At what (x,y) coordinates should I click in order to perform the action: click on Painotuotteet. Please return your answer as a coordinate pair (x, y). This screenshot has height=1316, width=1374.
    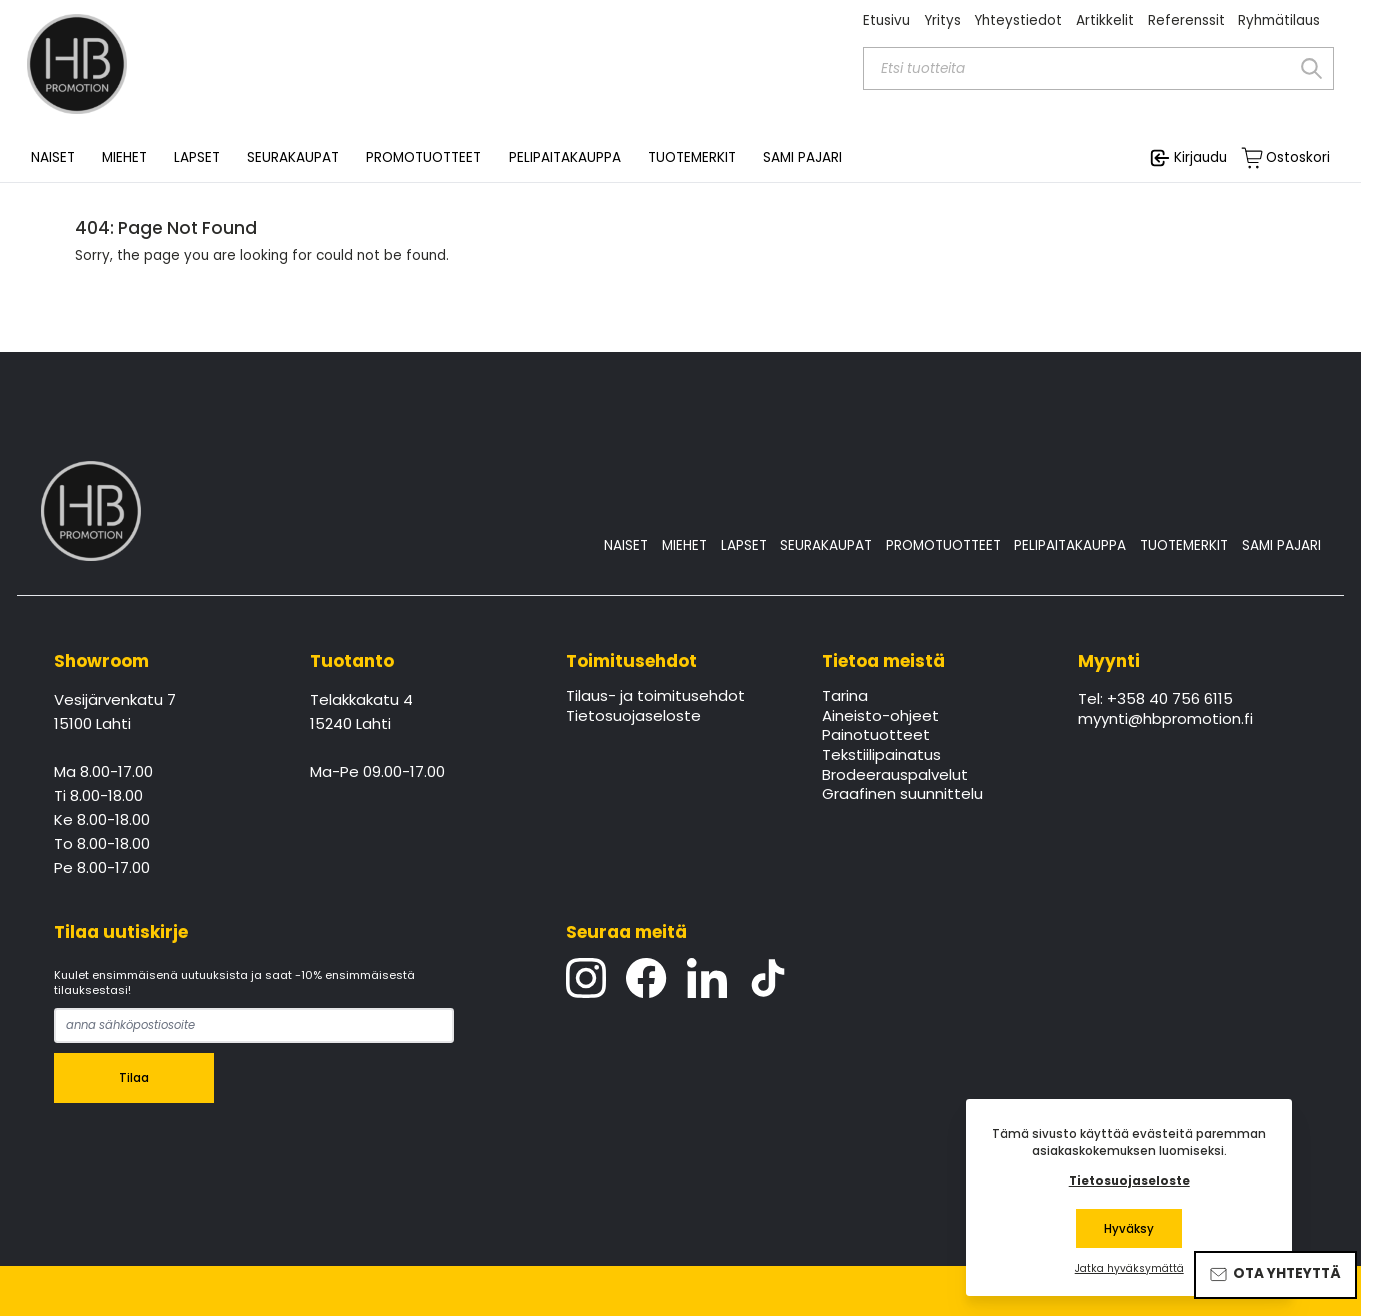
    Looking at the image, I should click on (876, 736).